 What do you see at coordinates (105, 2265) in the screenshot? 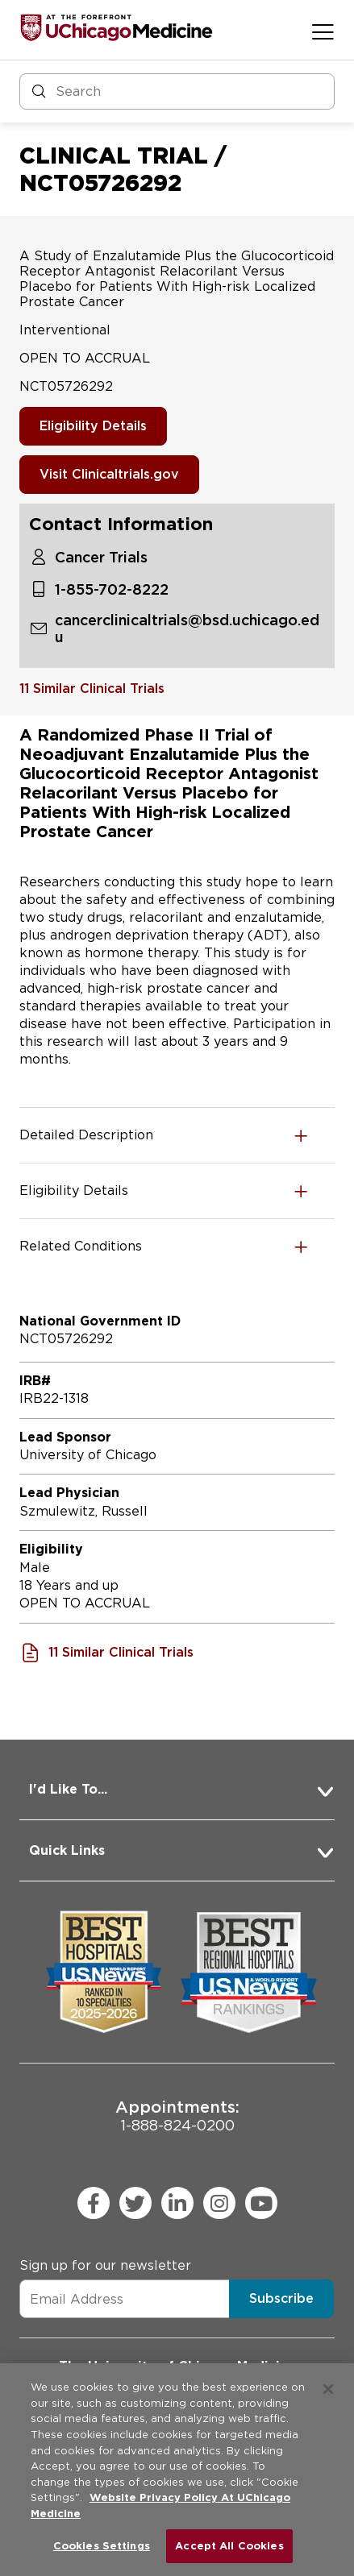
I see `Sign up for our newsletter` at bounding box center [105, 2265].